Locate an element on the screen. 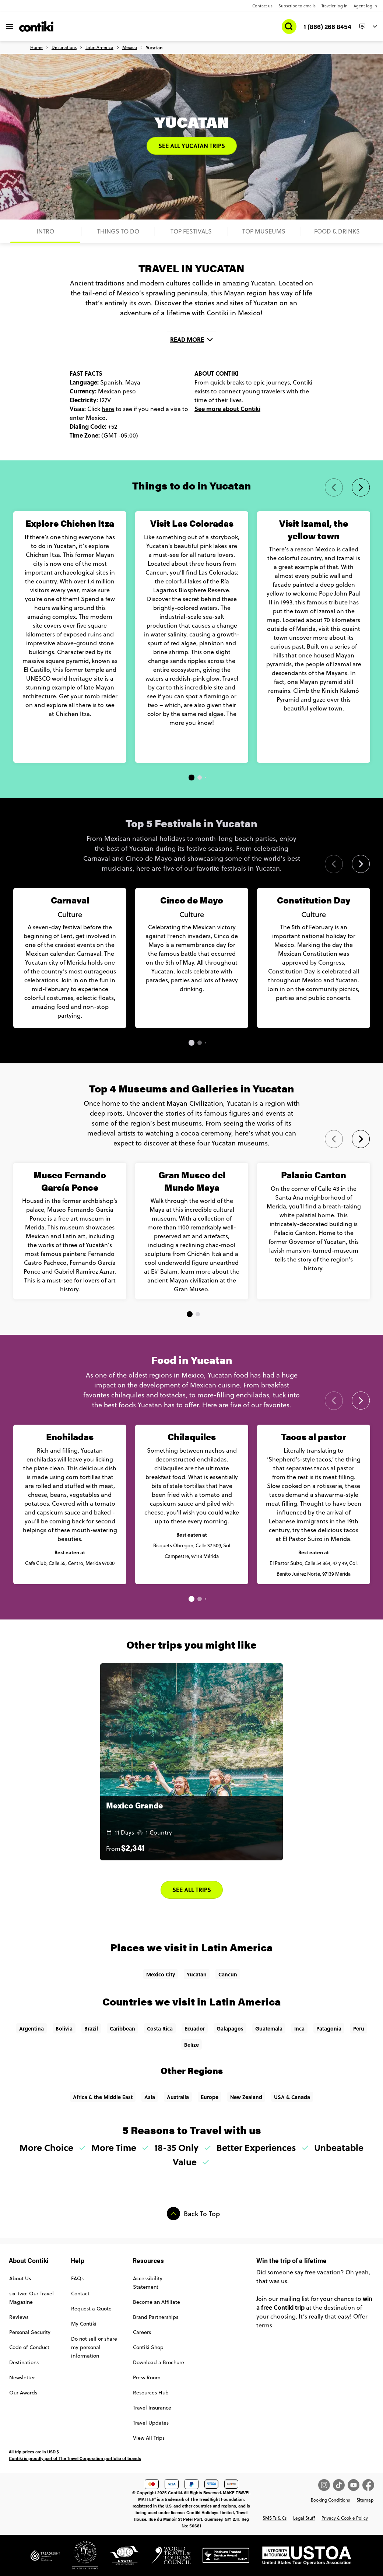 The width and height of the screenshot is (383, 2576). Mexico is located at coordinates (129, 47).